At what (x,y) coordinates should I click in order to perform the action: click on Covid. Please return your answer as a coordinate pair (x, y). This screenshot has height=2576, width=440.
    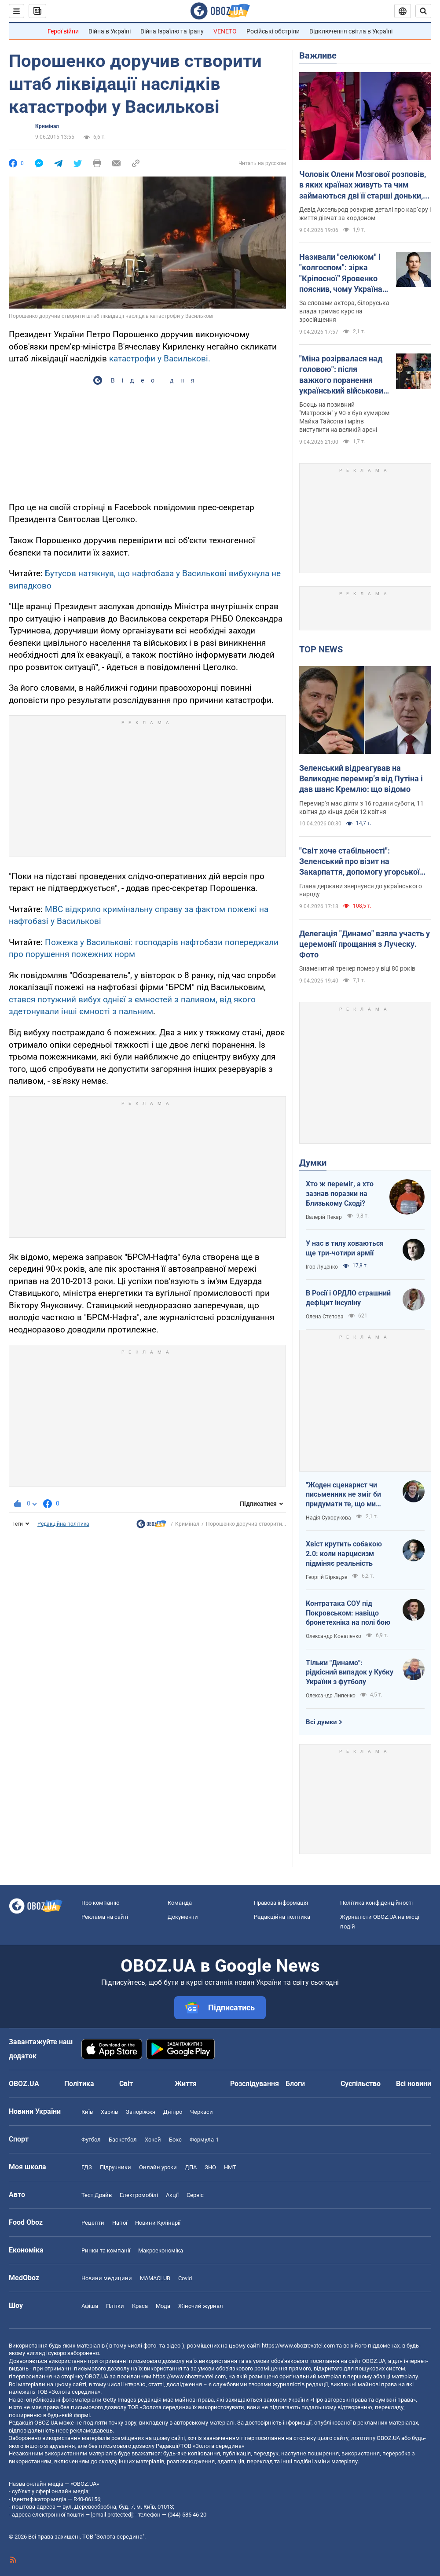
    Looking at the image, I should click on (185, 2278).